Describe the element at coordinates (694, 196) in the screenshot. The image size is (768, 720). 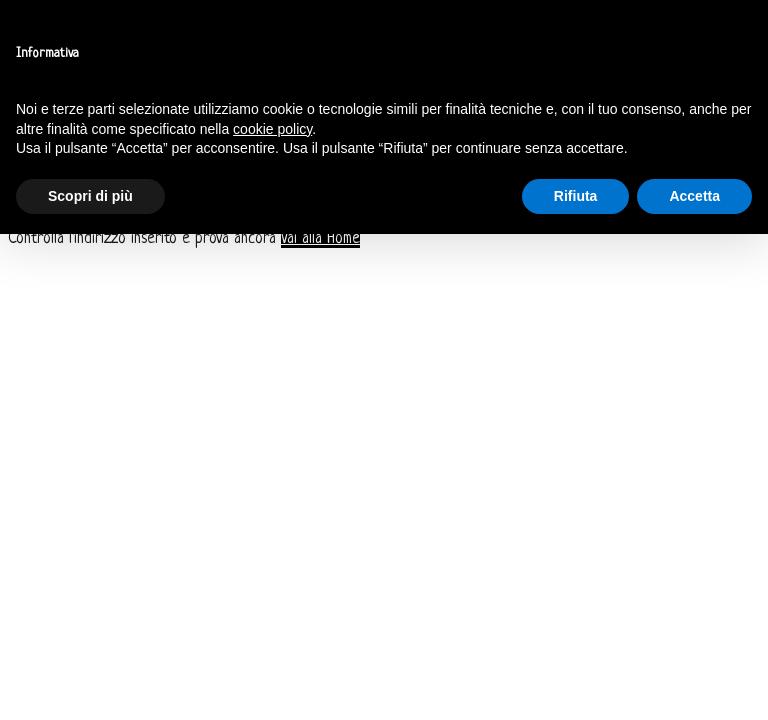
I see `Accetta [button]` at that location.